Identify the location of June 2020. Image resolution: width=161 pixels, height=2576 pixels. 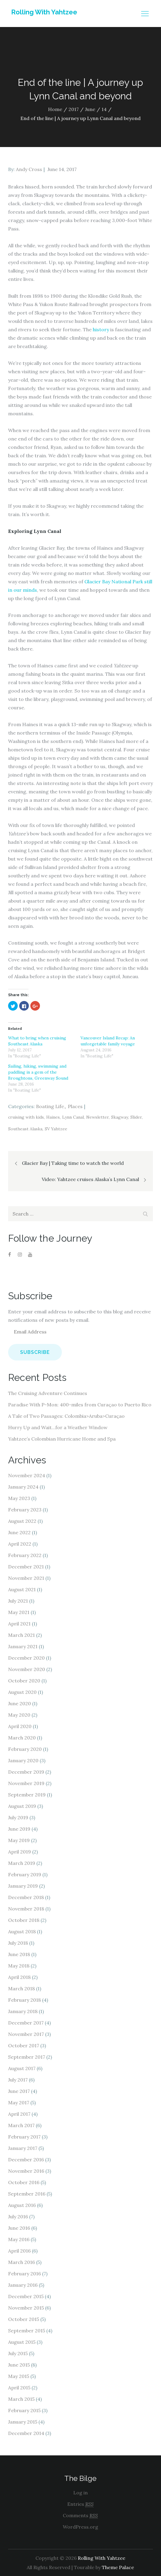
(19, 1703).